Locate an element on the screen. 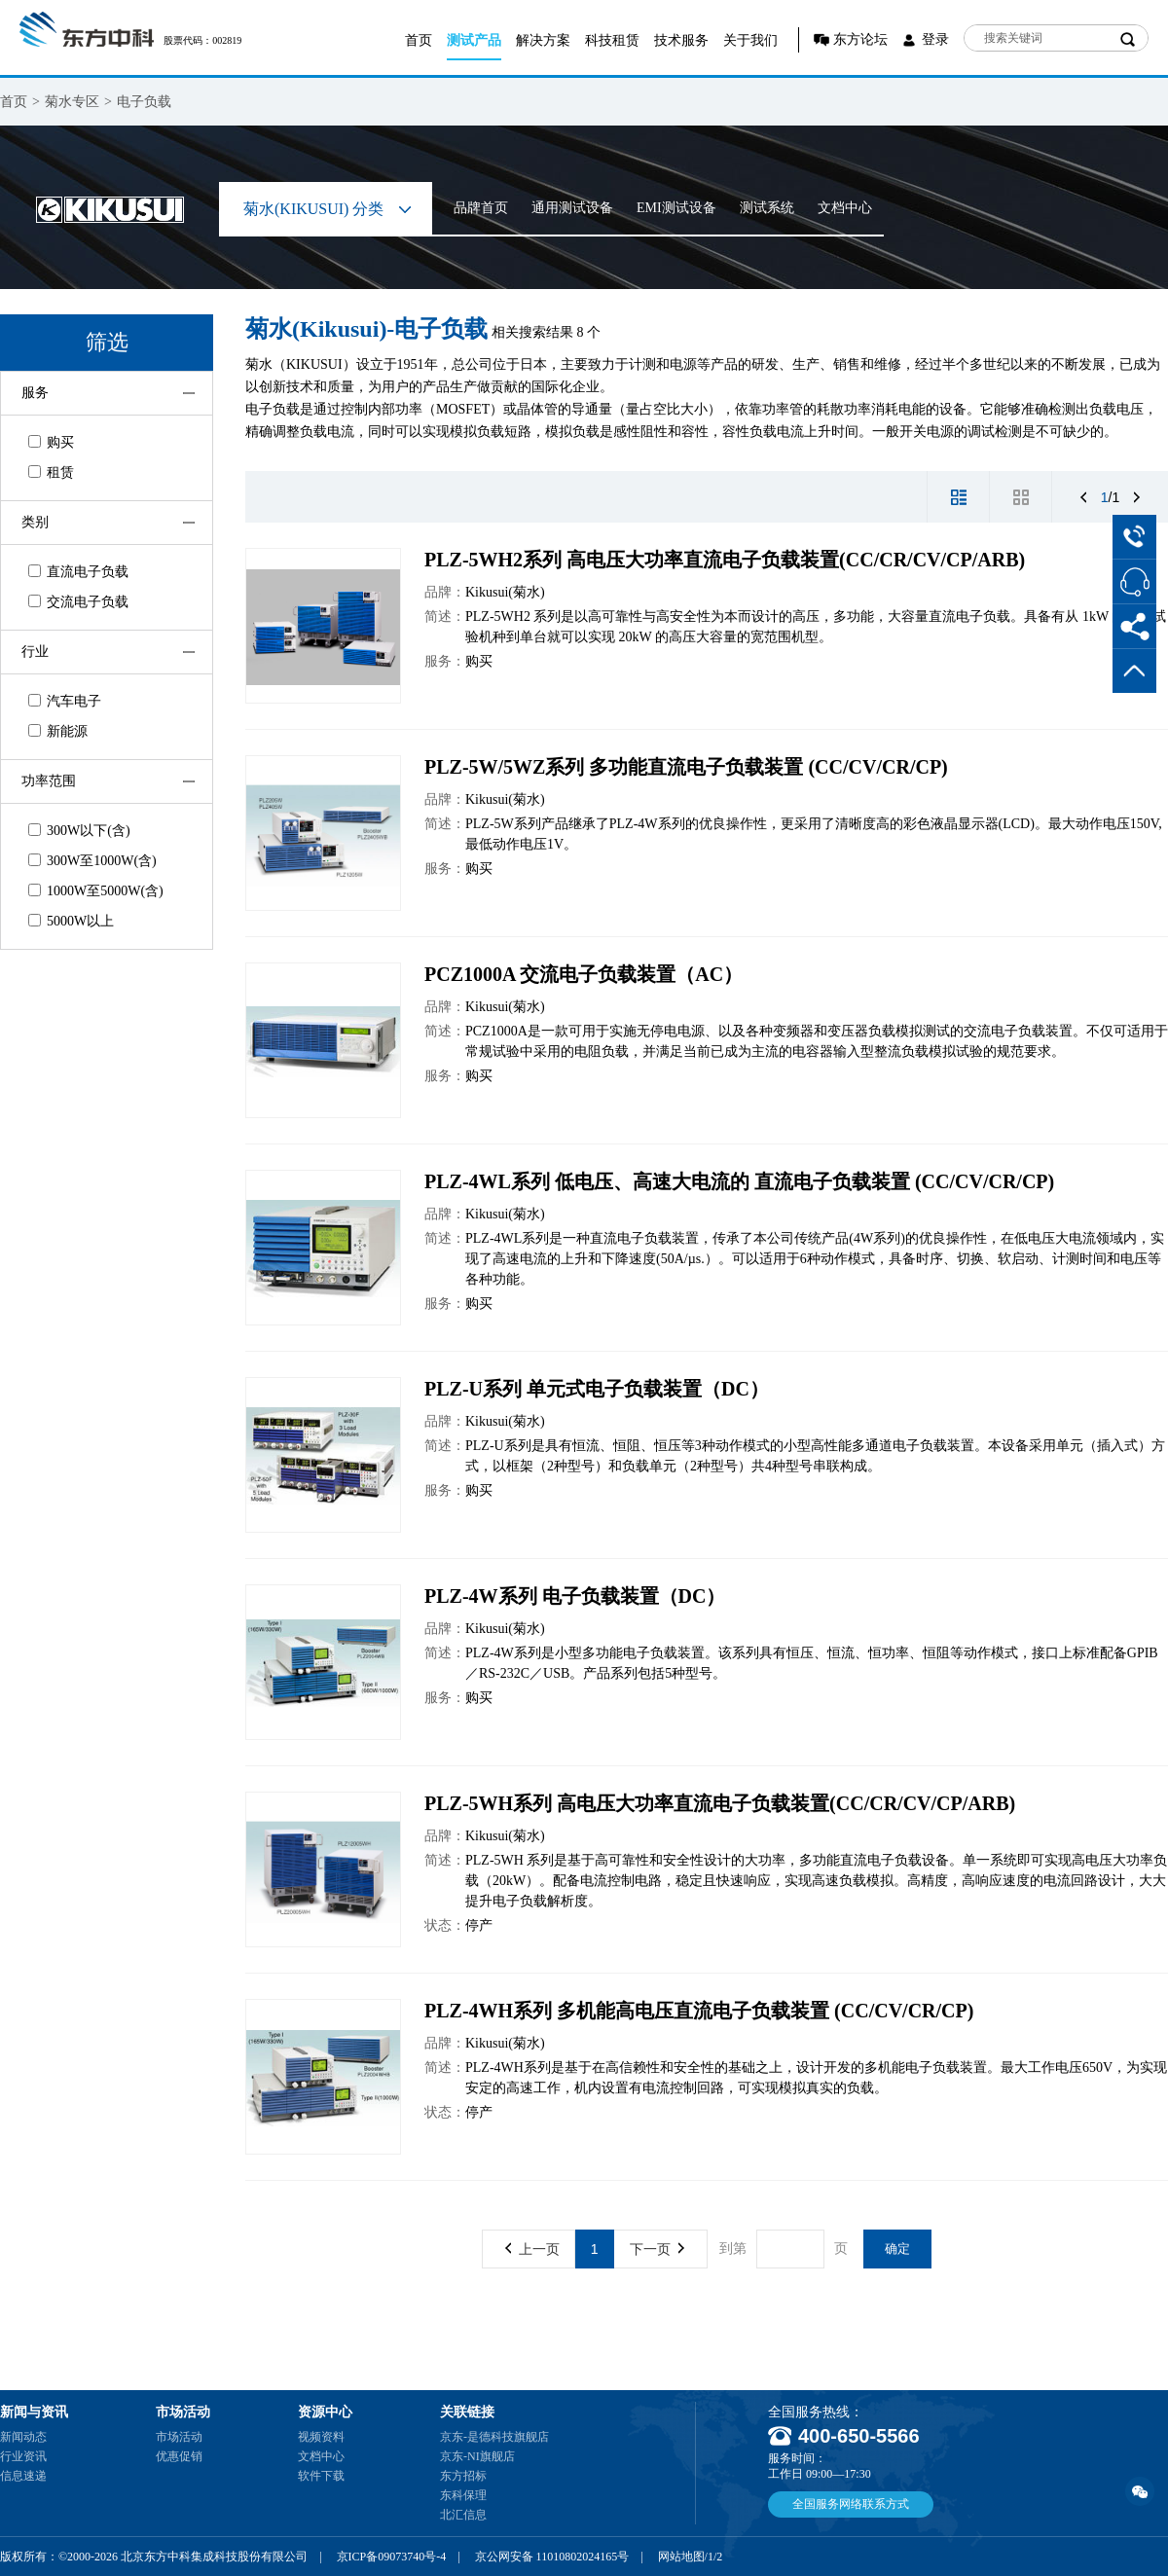 Image resolution: width=1168 pixels, height=2576 pixels. 软件下载 is located at coordinates (321, 2476).